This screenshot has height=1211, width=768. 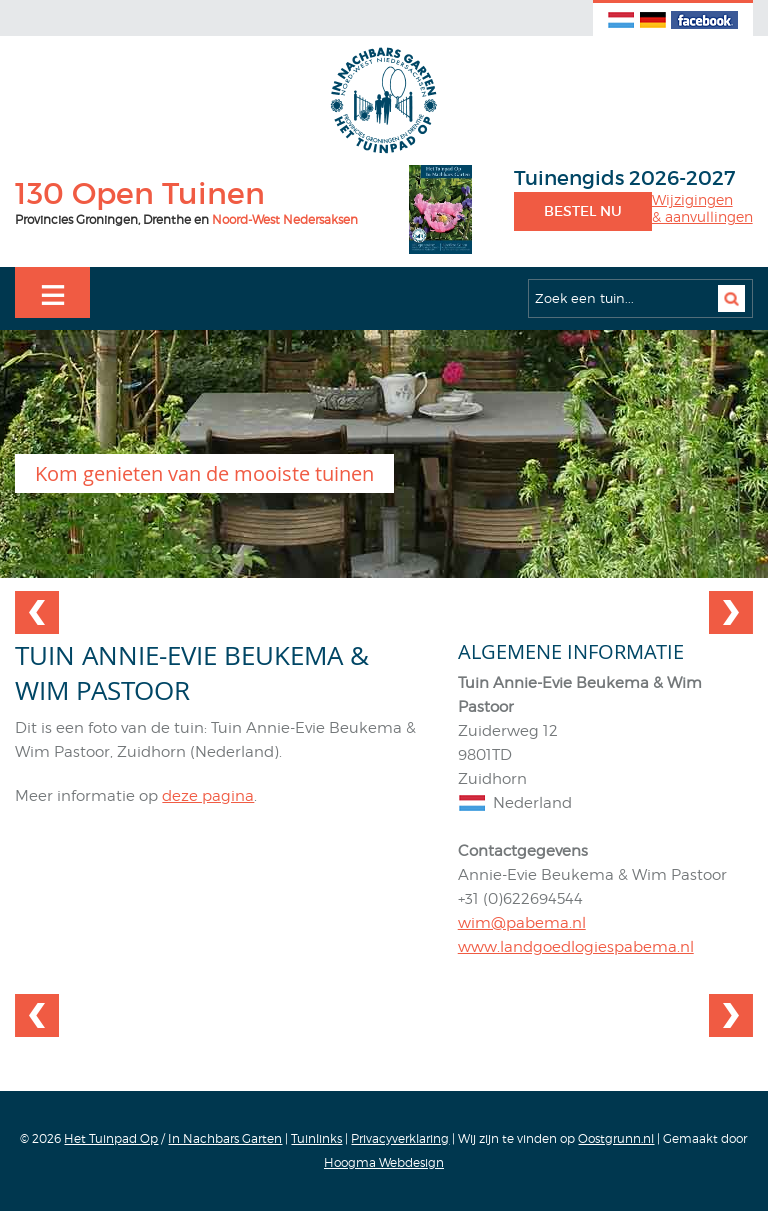 I want to click on deze pagina, so click(x=208, y=796).